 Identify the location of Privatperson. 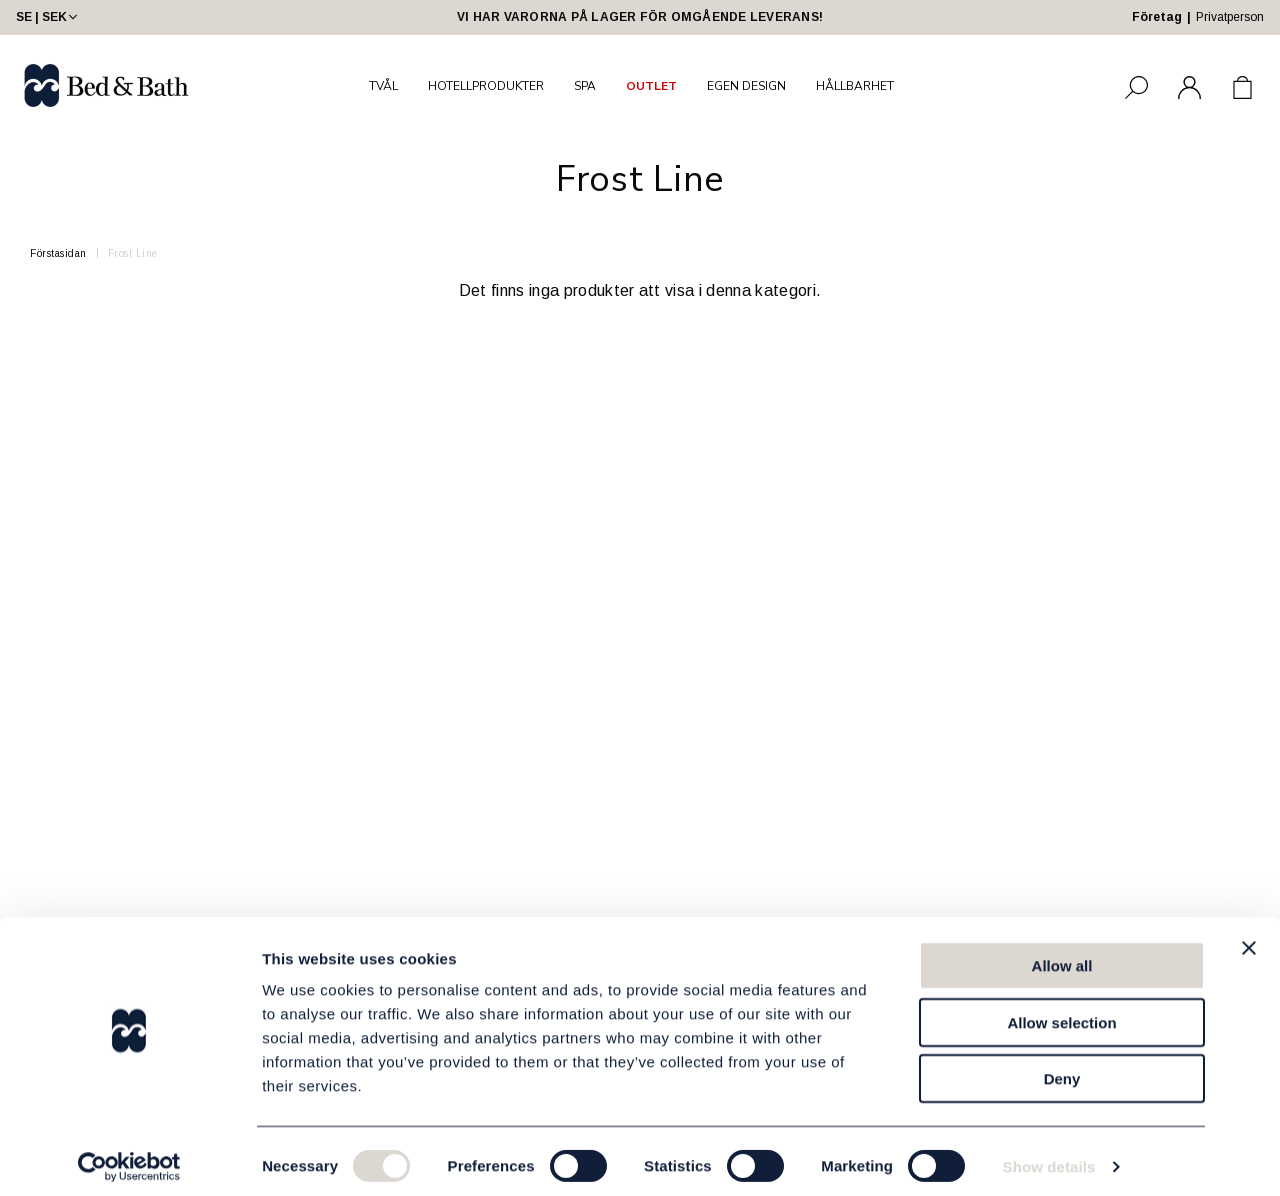
(1230, 17).